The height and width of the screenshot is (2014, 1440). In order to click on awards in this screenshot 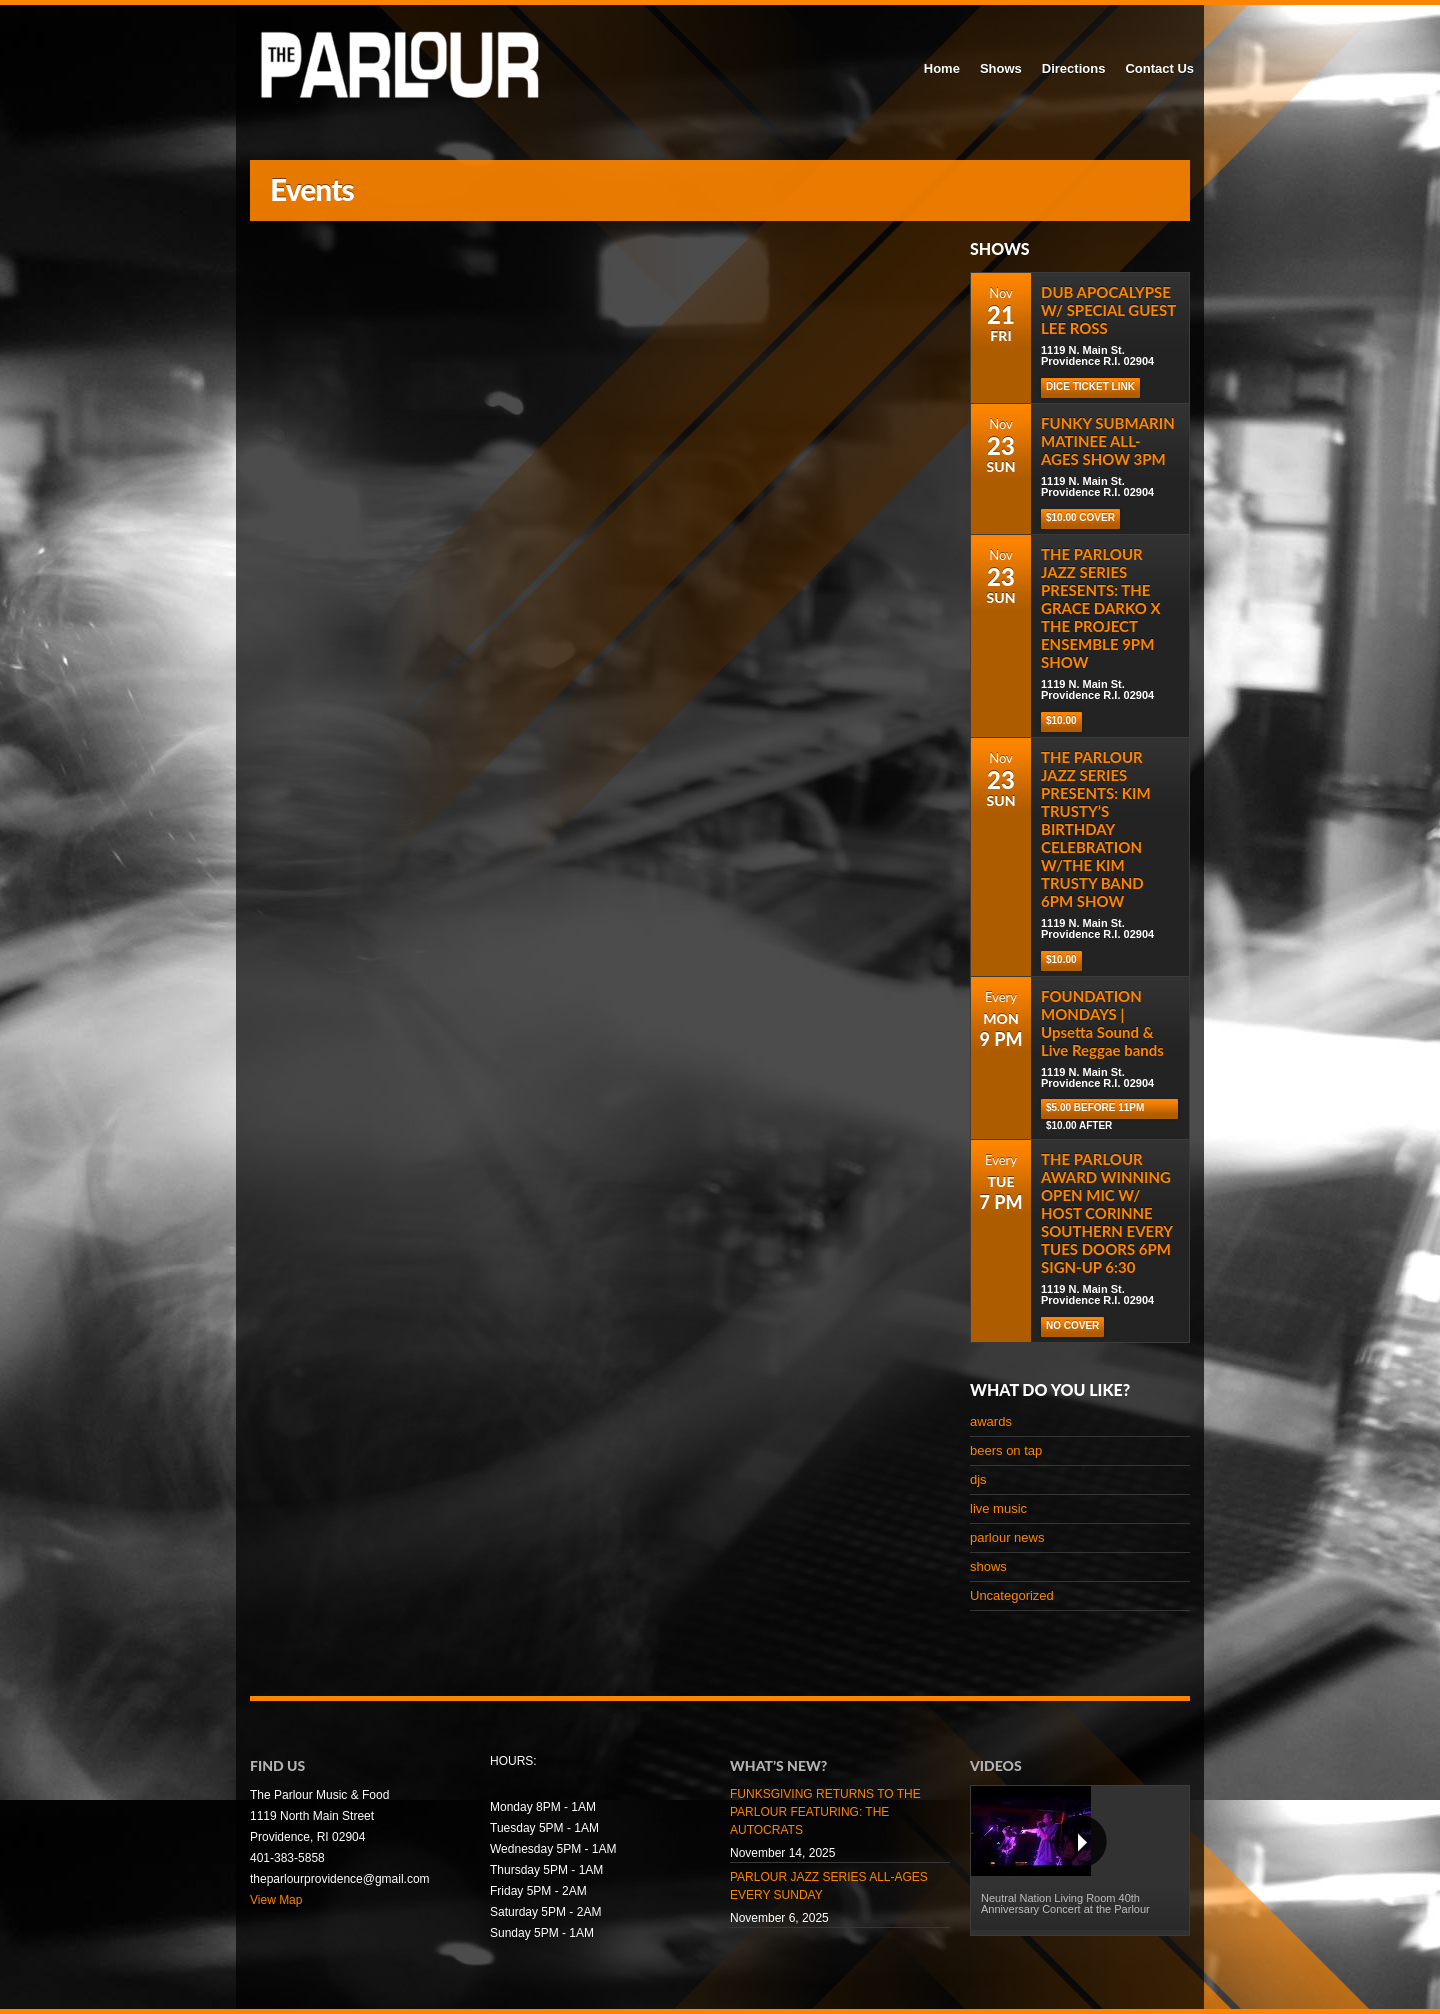, I will do `click(991, 1421)`.